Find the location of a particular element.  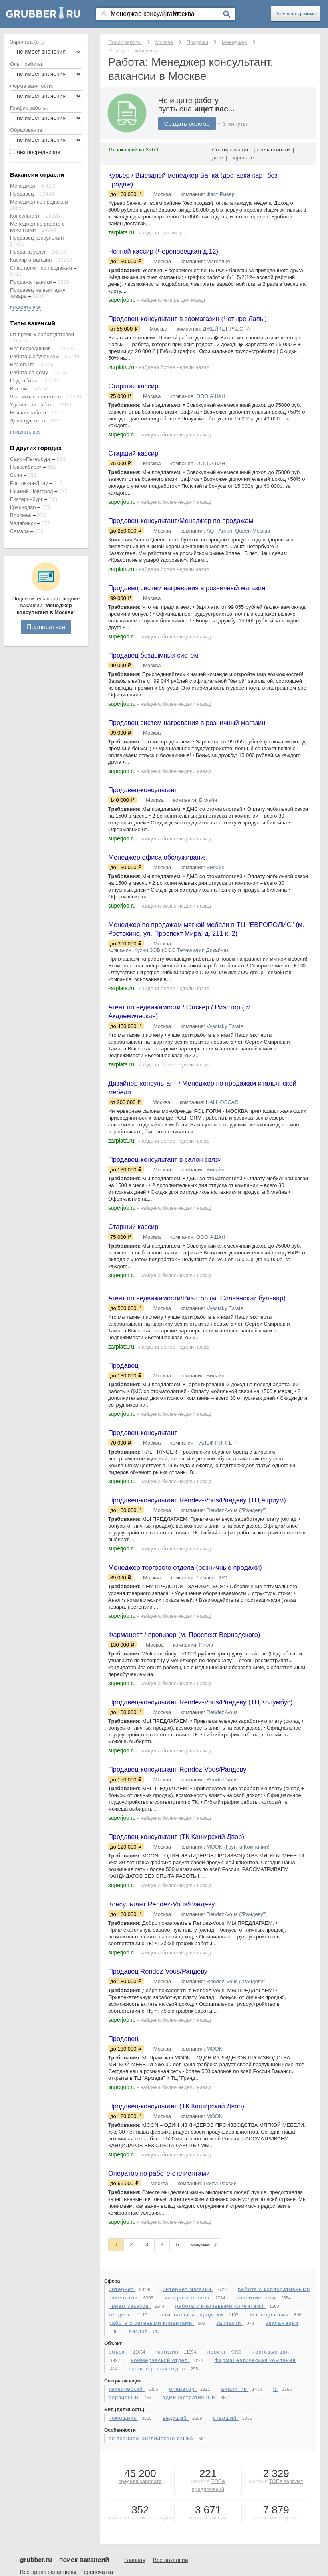

тендеры is located at coordinates (121, 2438).